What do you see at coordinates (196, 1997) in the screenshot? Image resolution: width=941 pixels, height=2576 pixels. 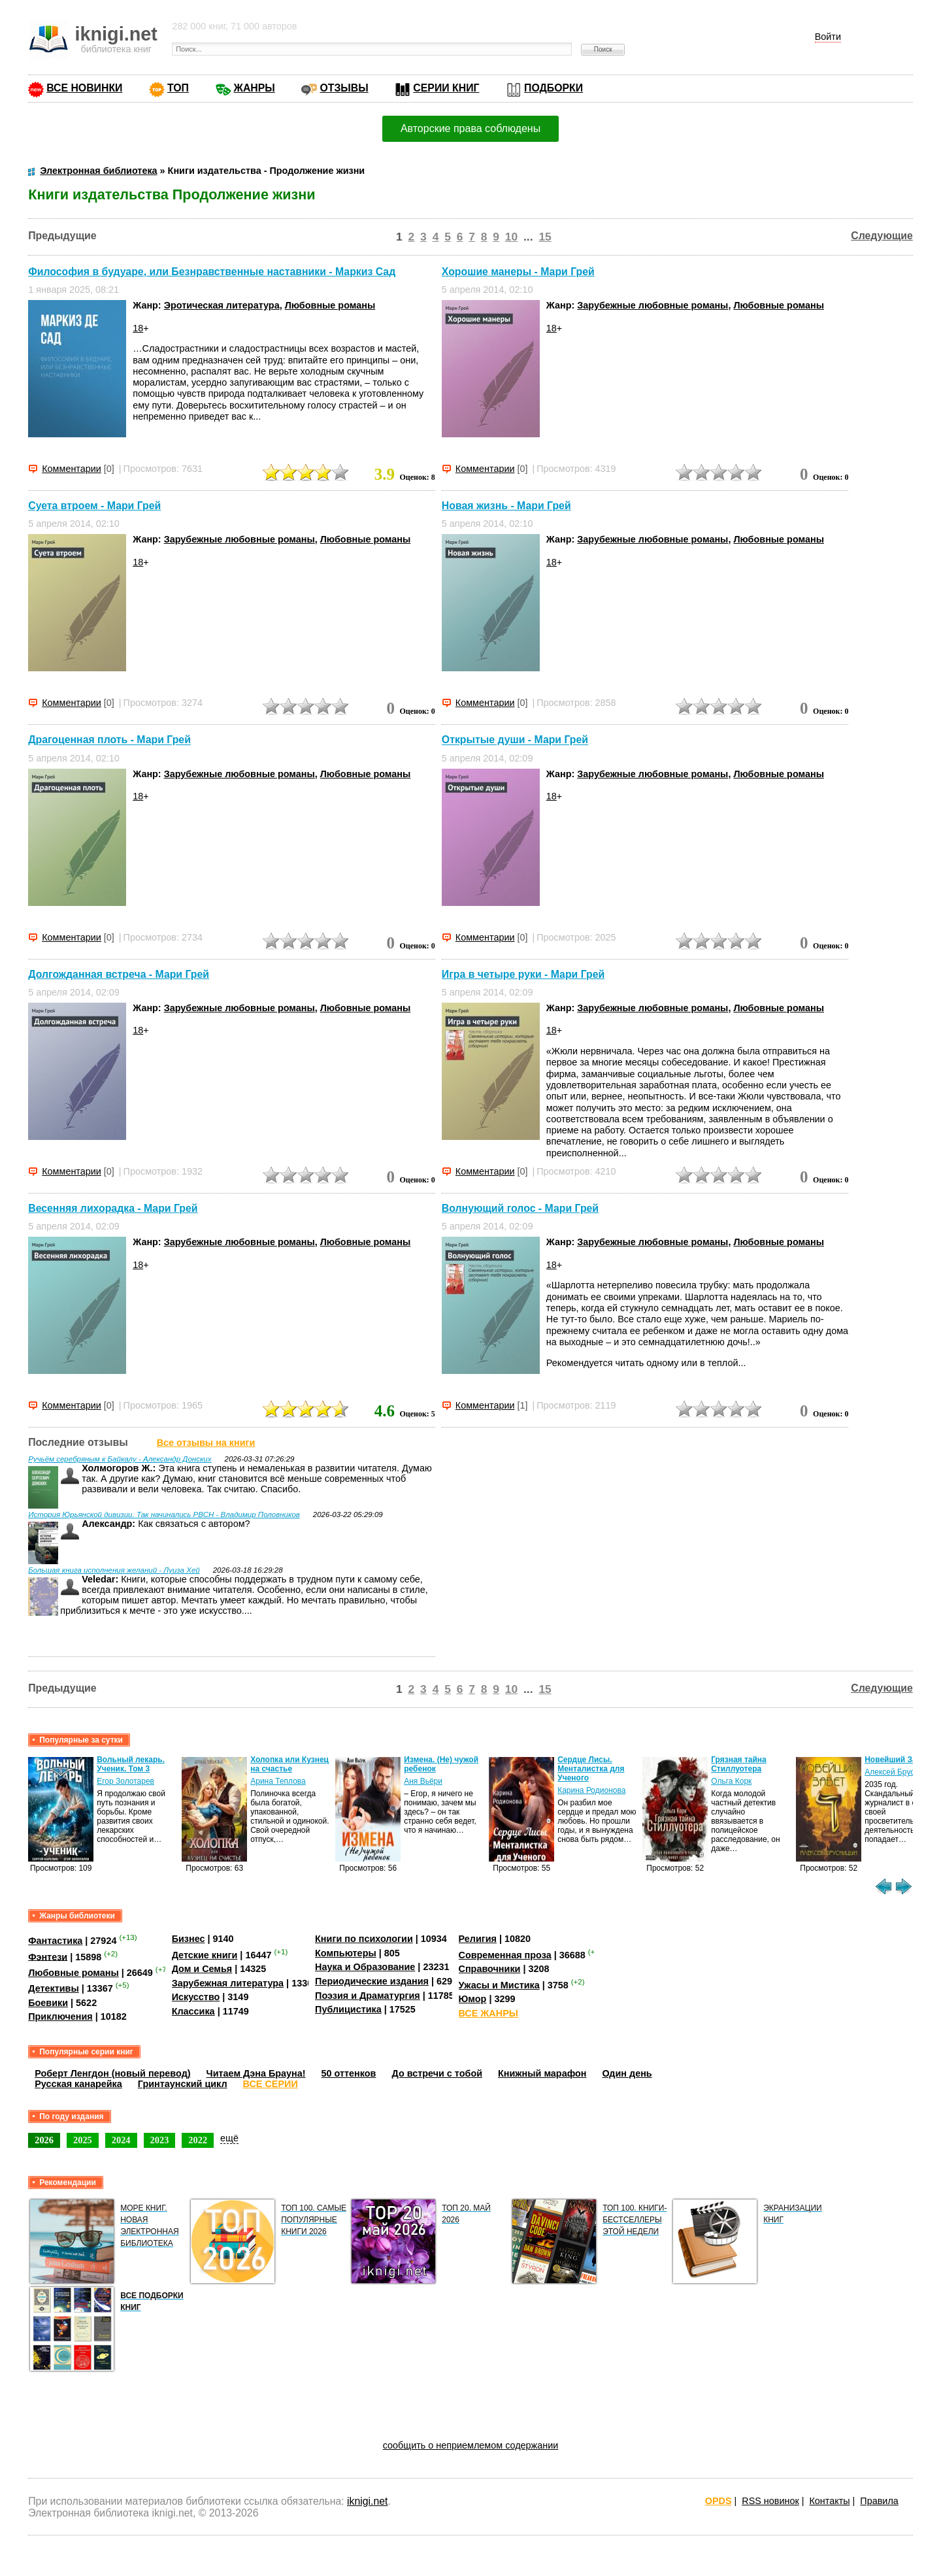 I see `Искусство` at bounding box center [196, 1997].